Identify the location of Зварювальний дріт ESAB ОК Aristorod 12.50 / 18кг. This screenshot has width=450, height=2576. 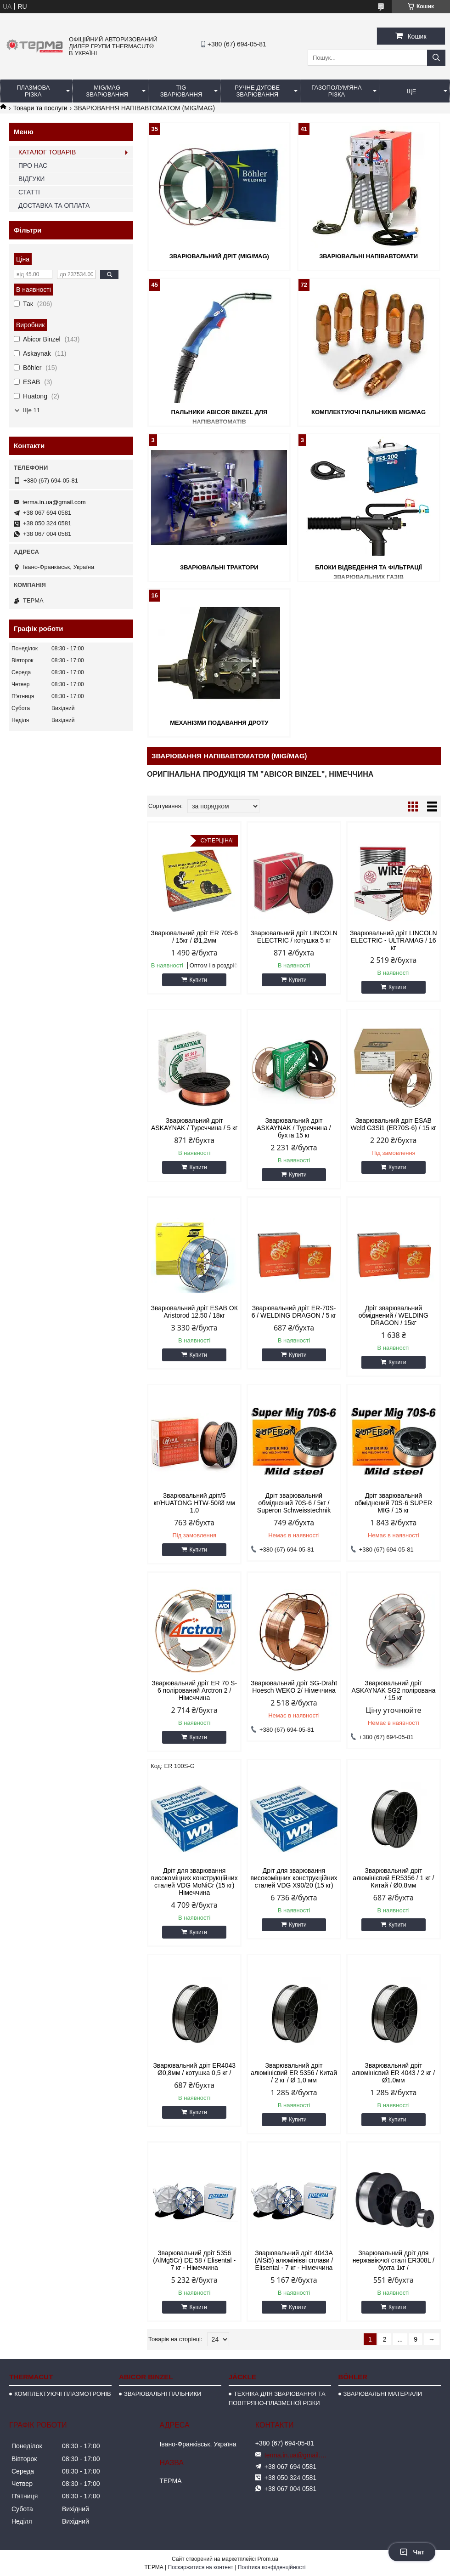
(194, 1311).